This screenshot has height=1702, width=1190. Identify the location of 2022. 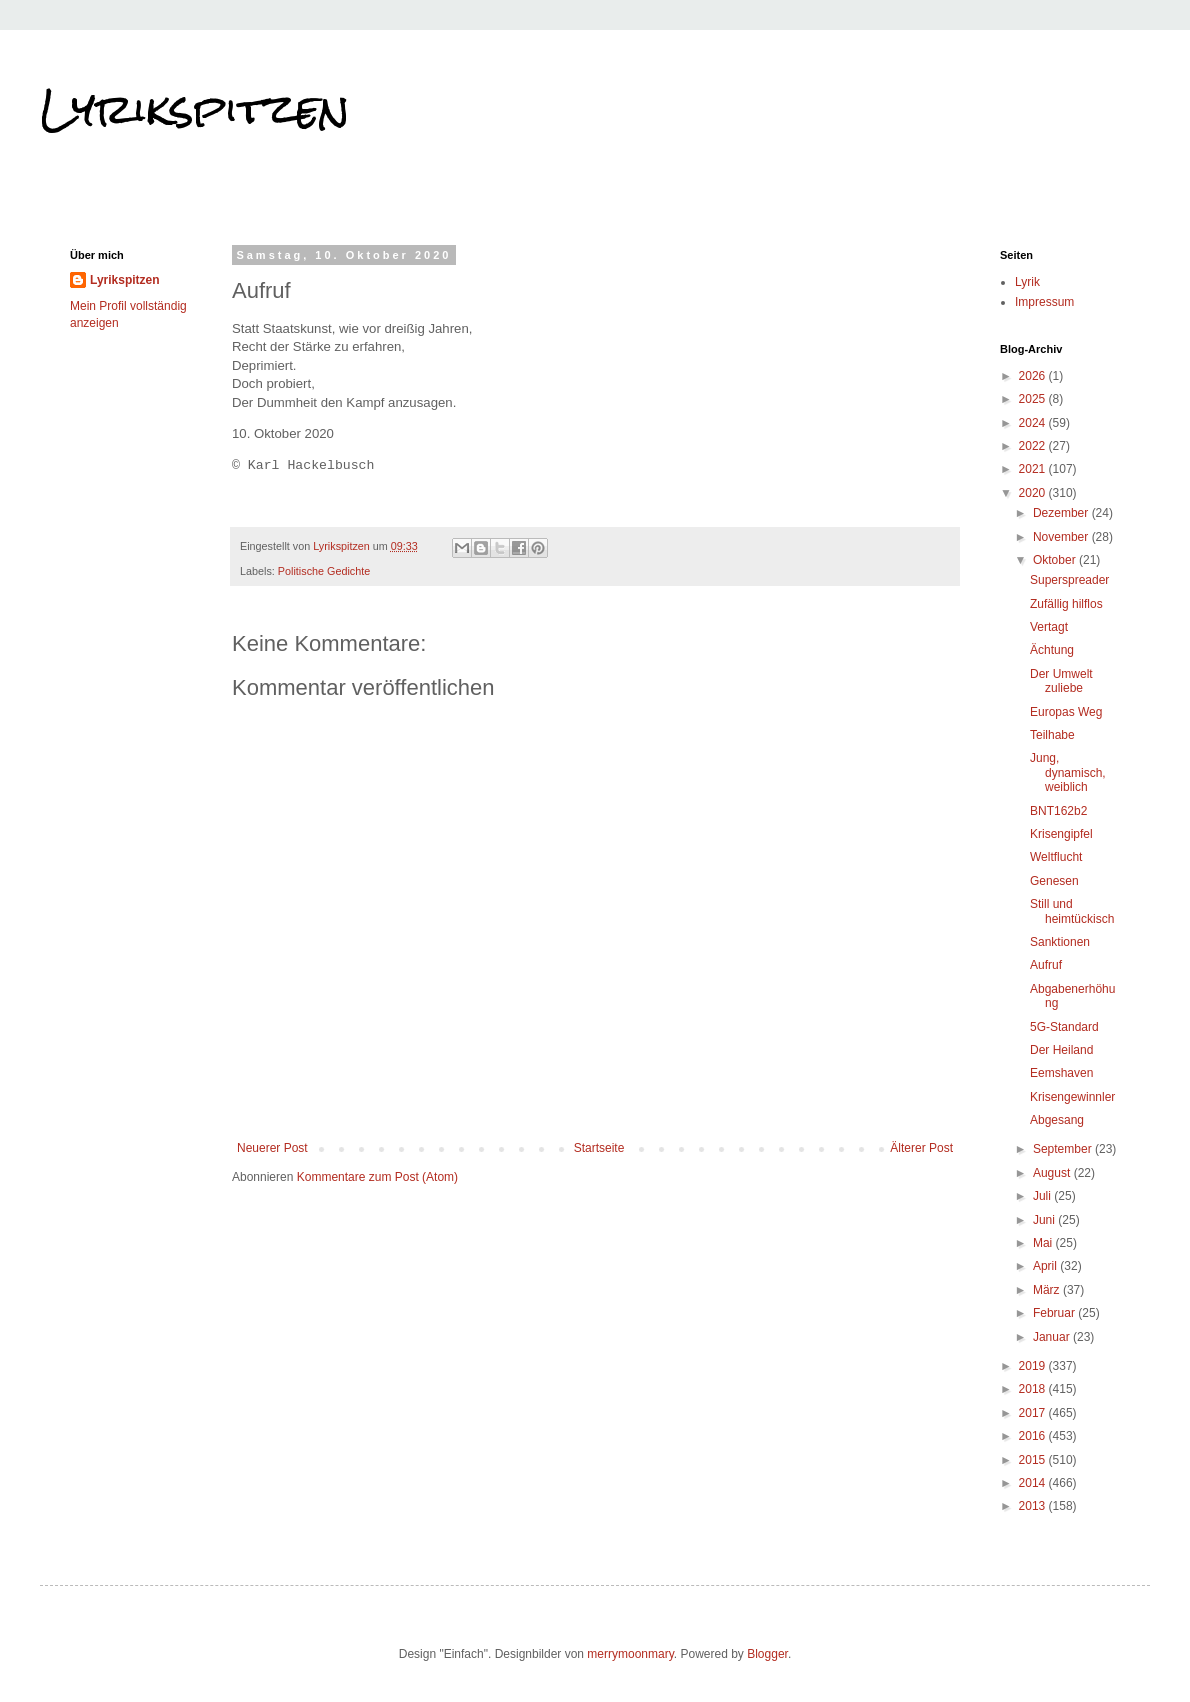
(1034, 446).